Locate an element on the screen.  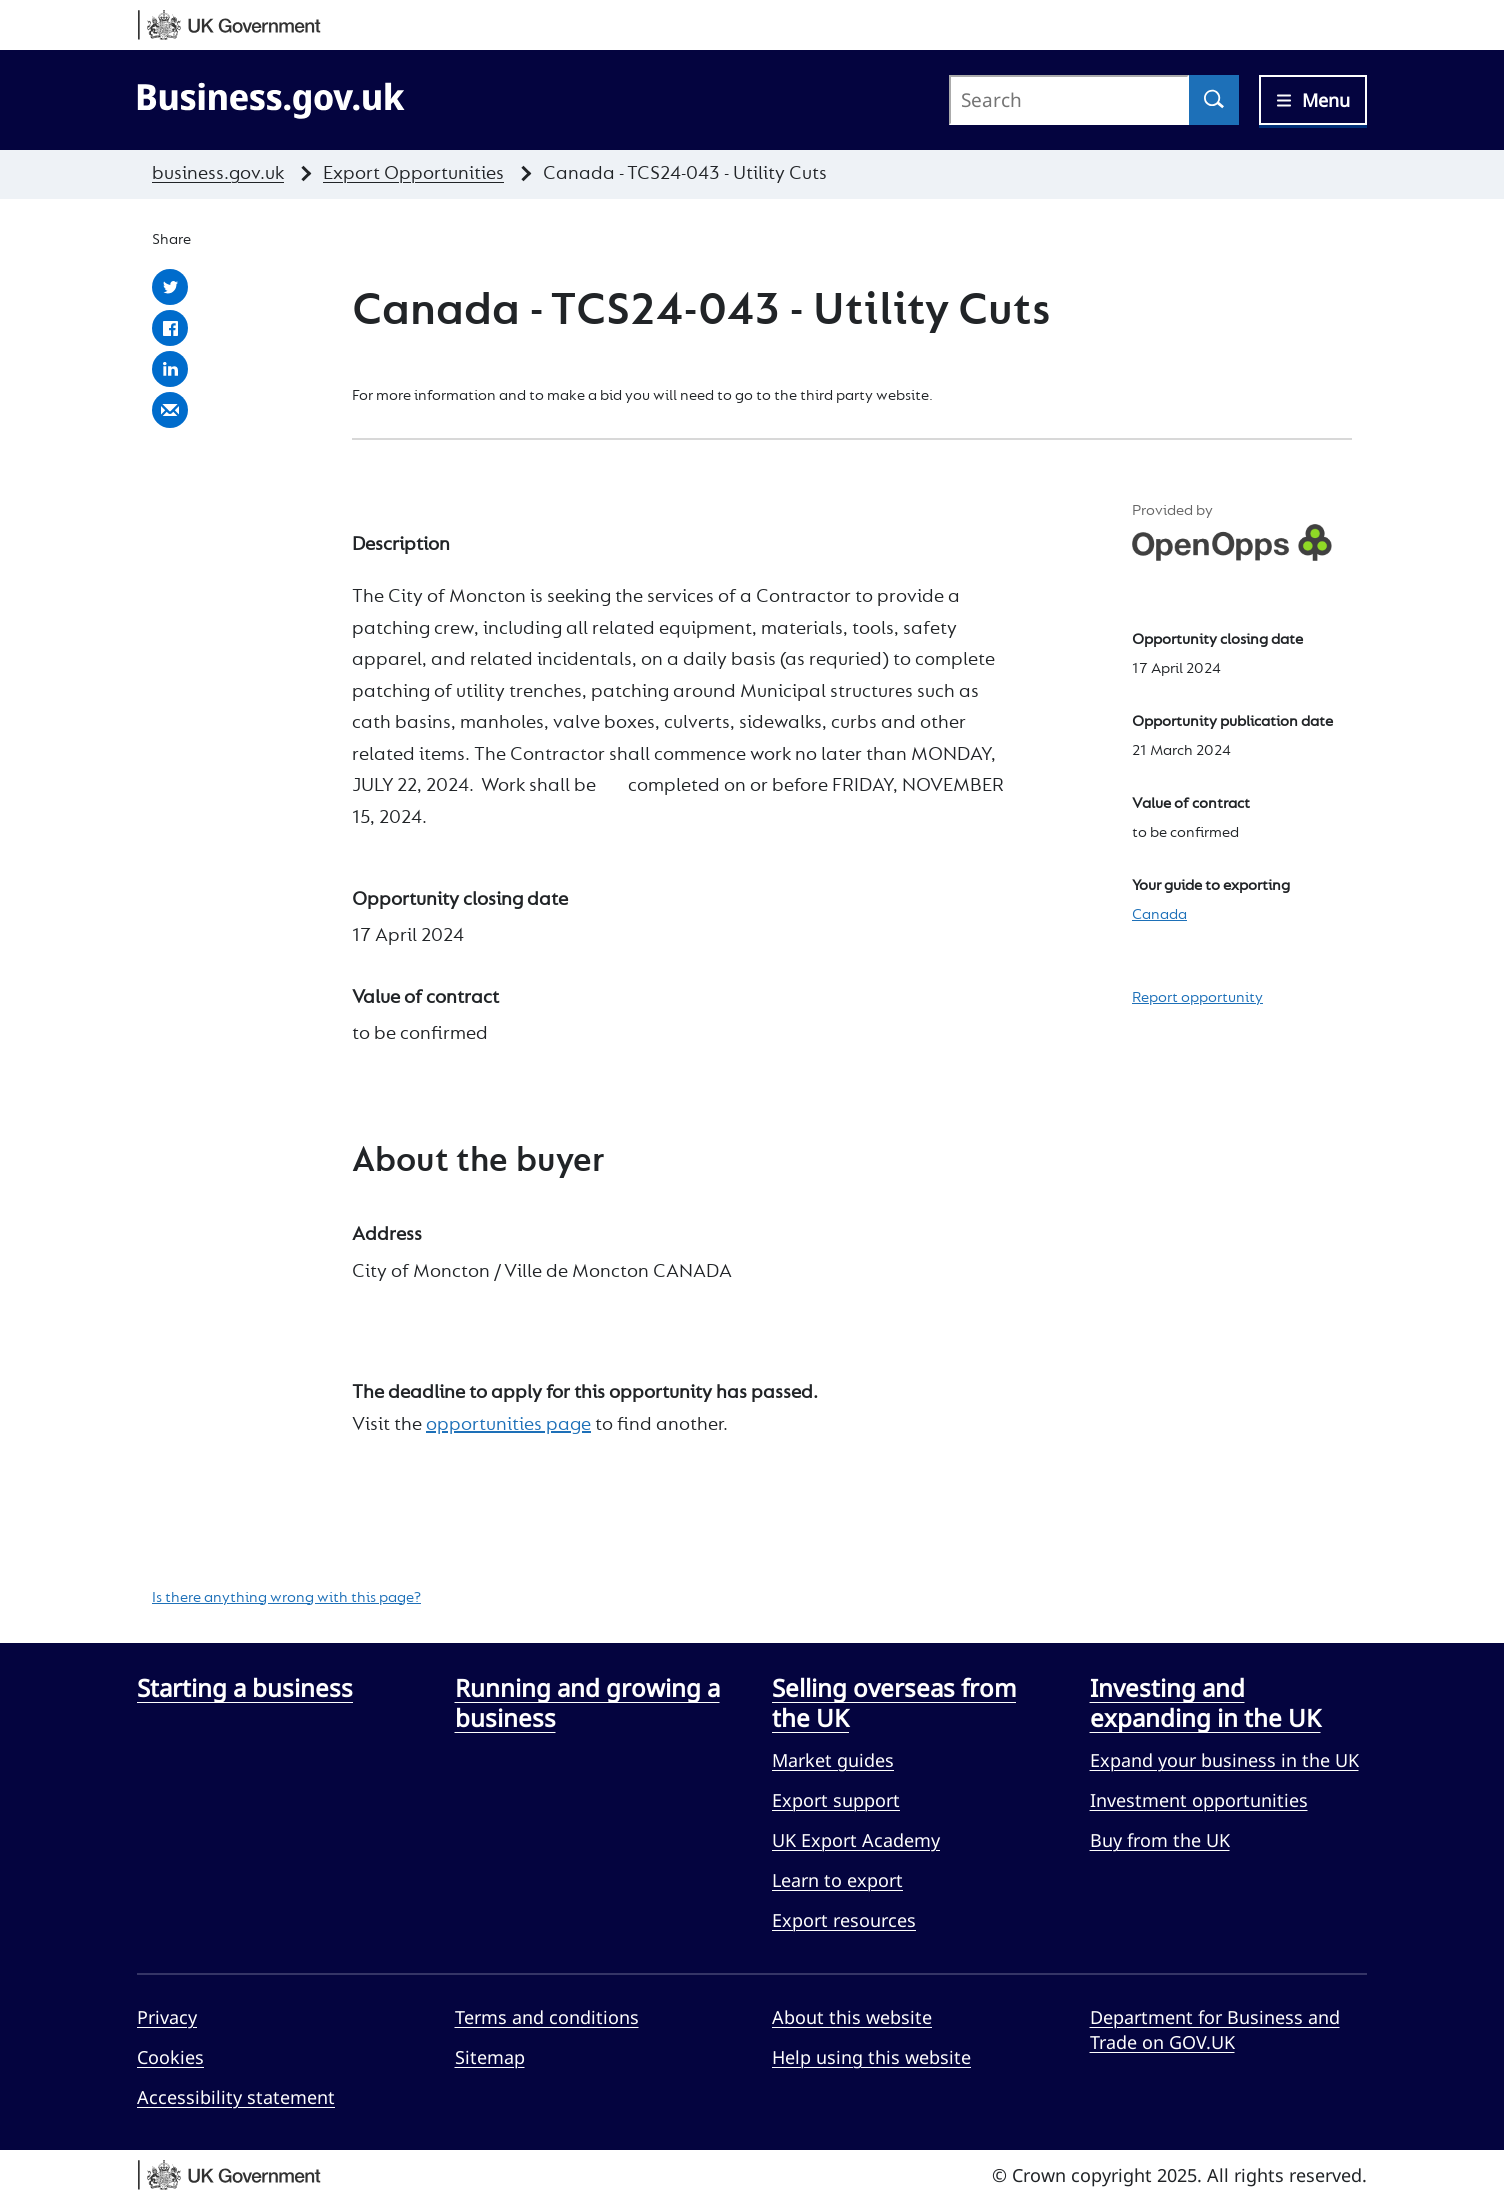
Share with Facebook is located at coordinates (170, 328).